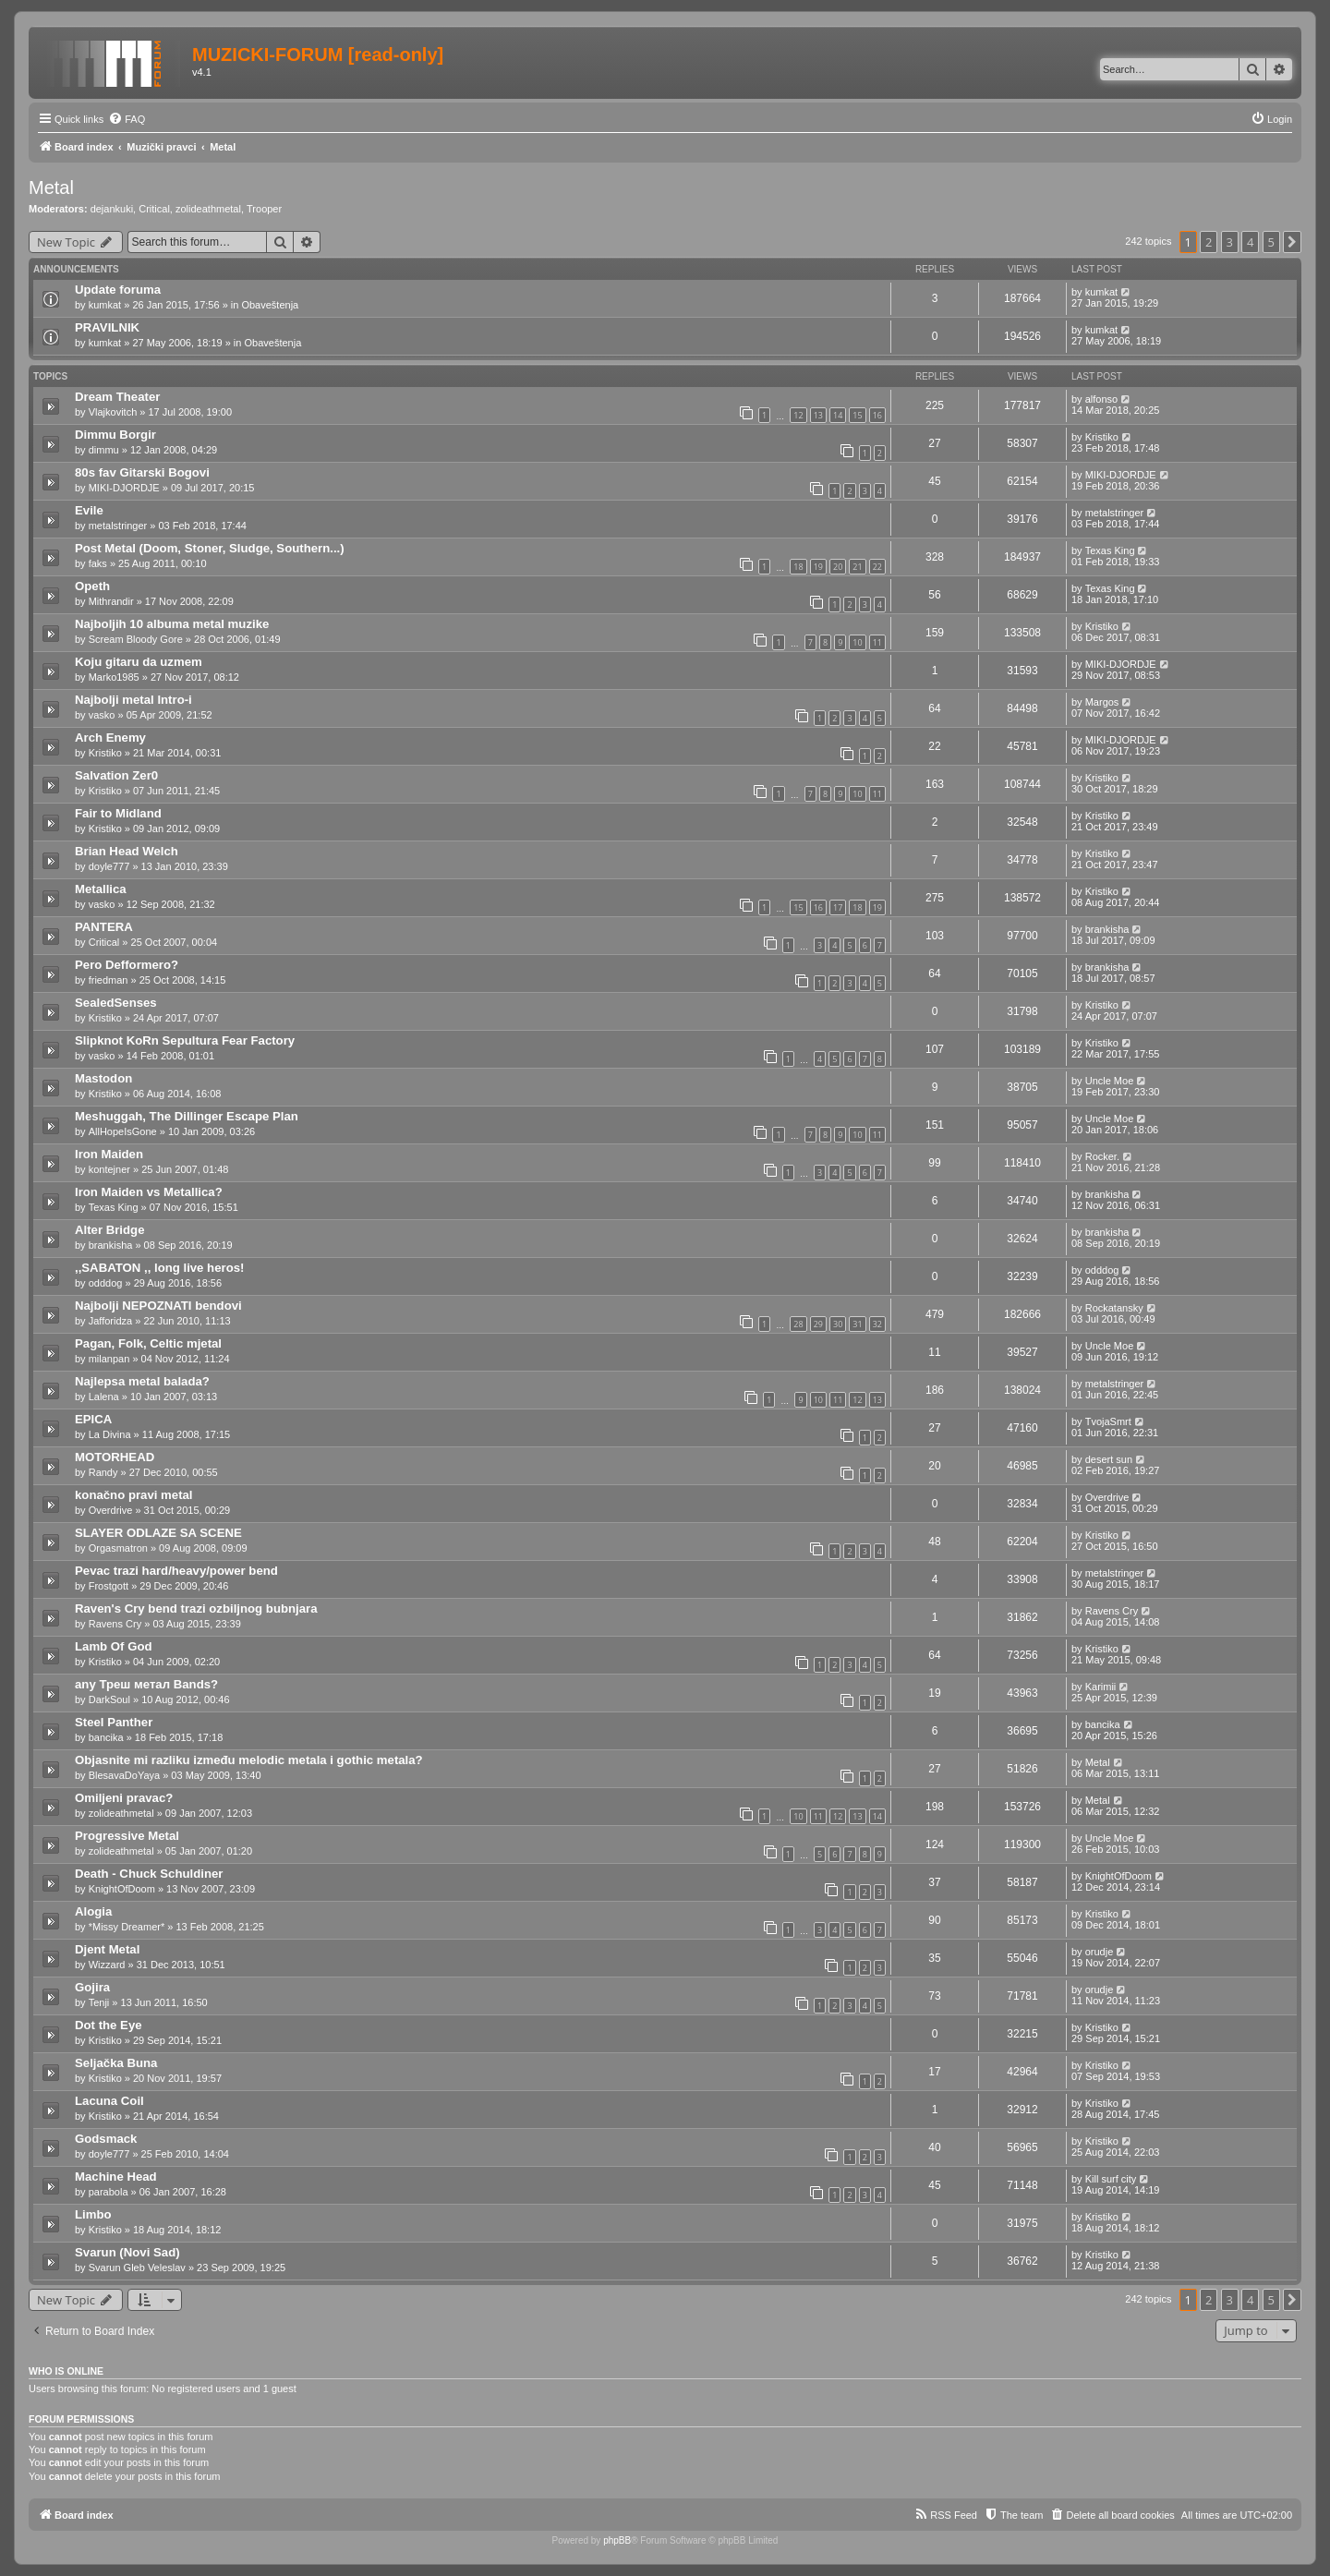  Describe the element at coordinates (1107, 929) in the screenshot. I see `brankisha` at that location.